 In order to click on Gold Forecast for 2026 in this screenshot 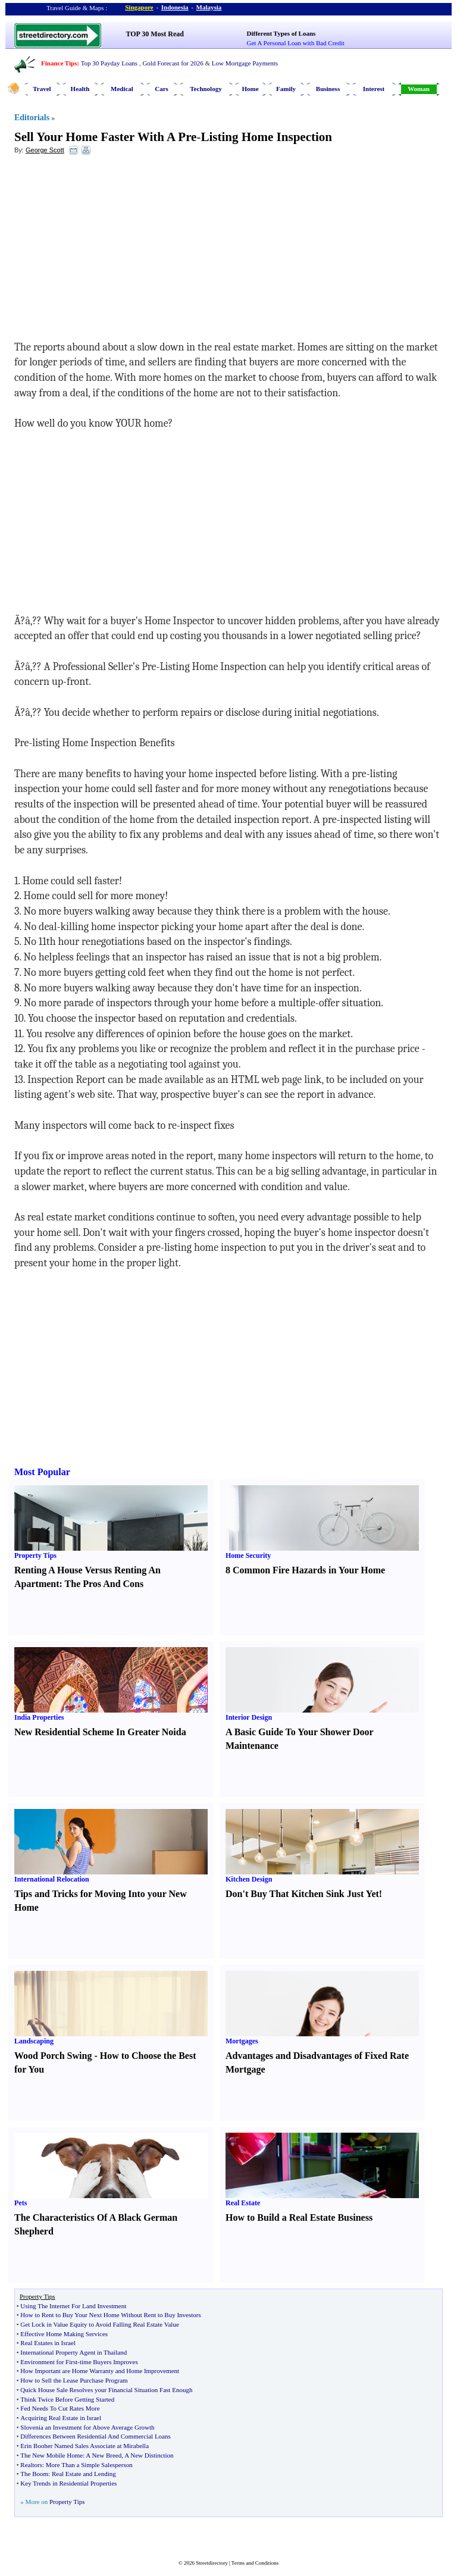, I will do `click(172, 63)`.